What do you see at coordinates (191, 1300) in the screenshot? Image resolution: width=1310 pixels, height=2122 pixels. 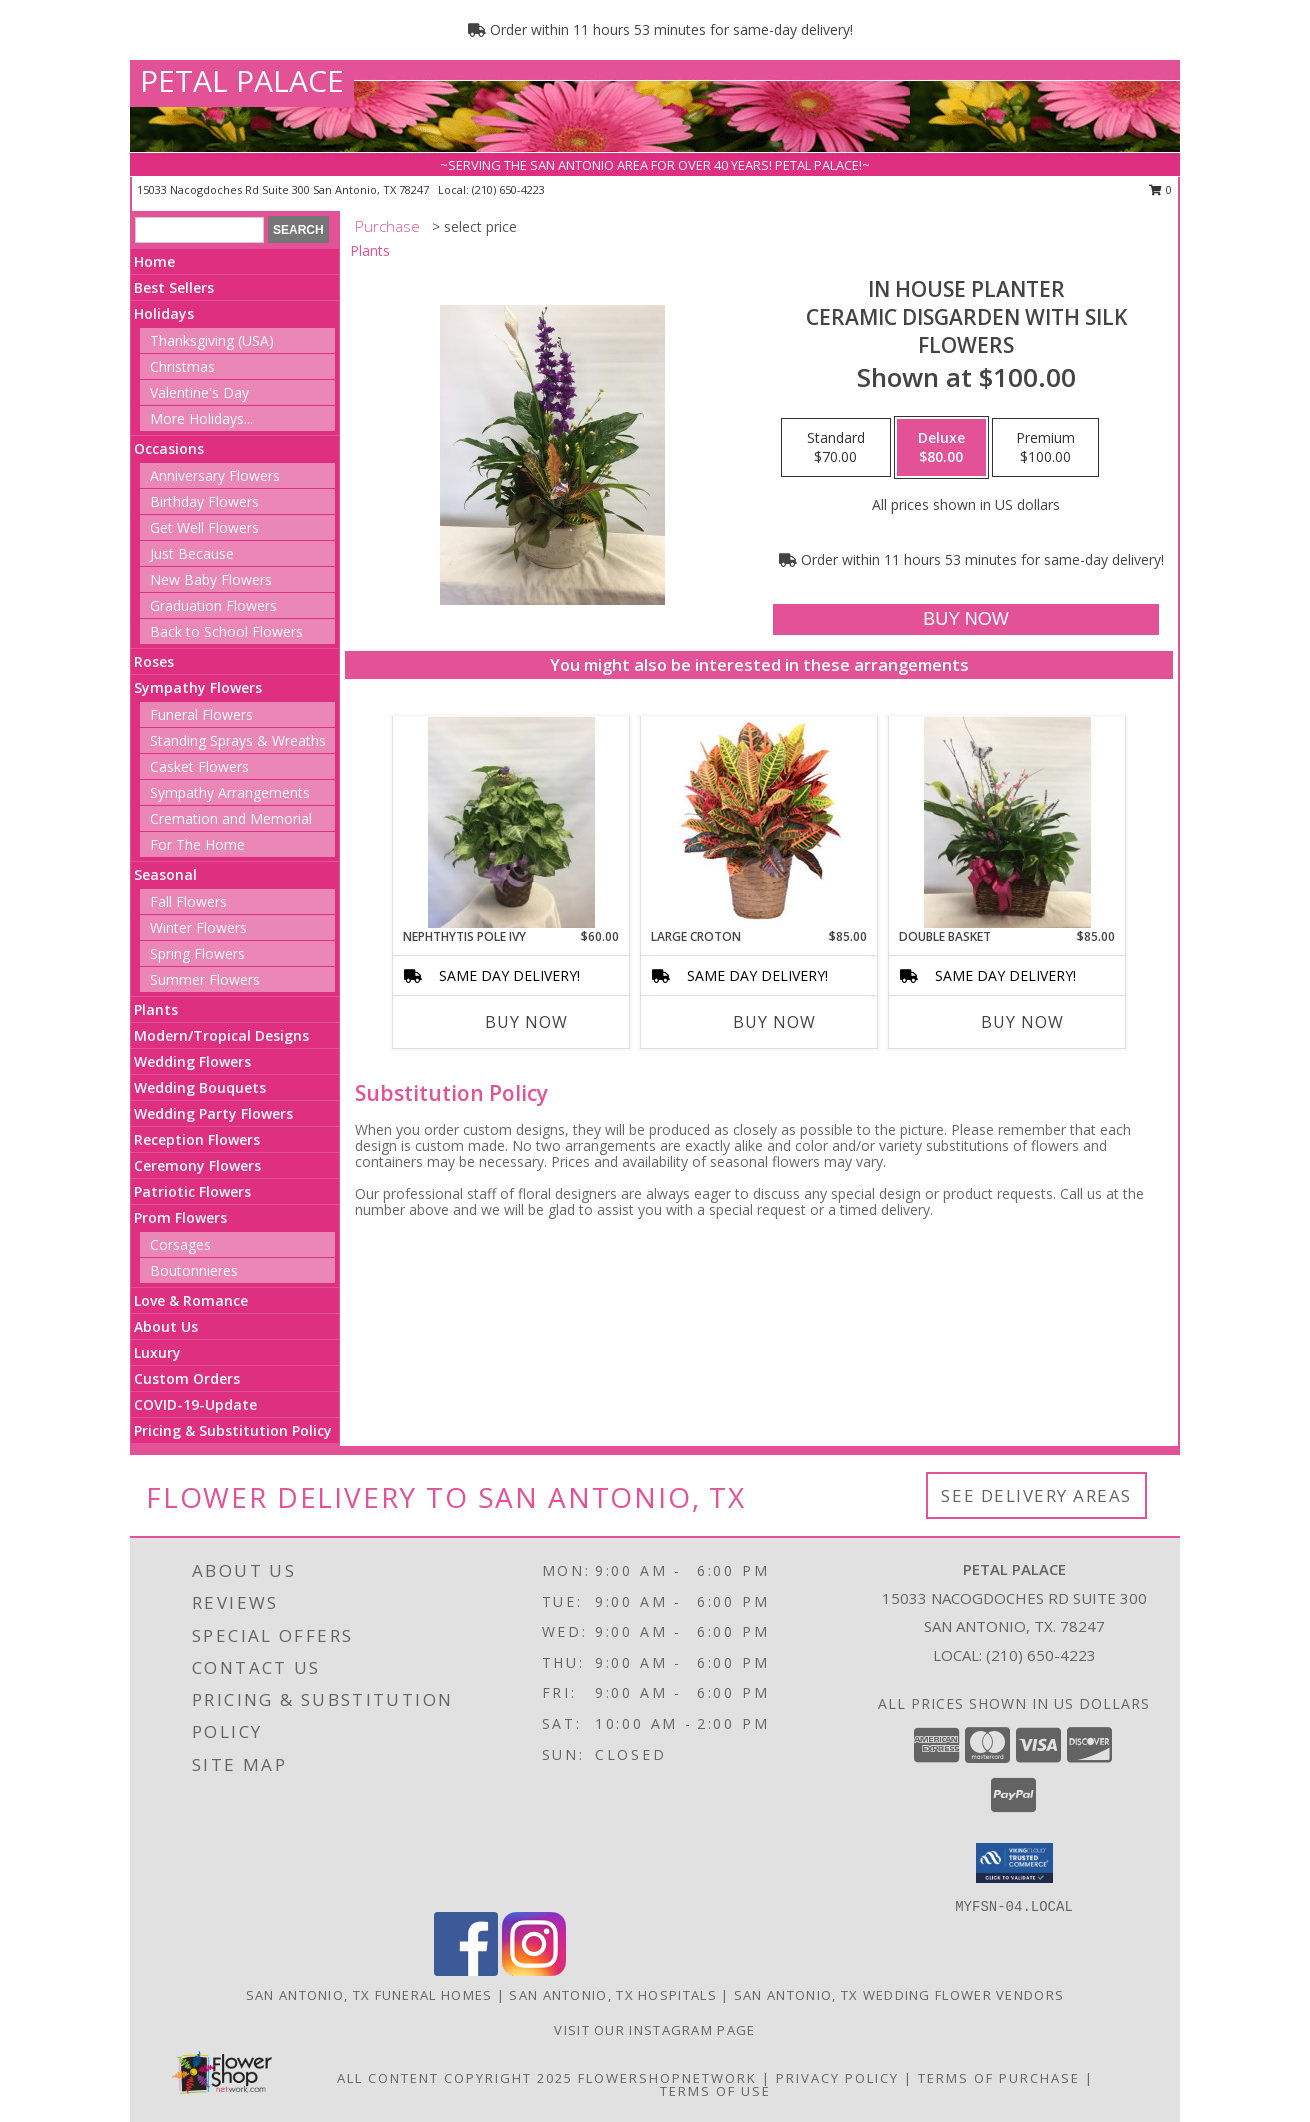 I see `Love & Romance` at bounding box center [191, 1300].